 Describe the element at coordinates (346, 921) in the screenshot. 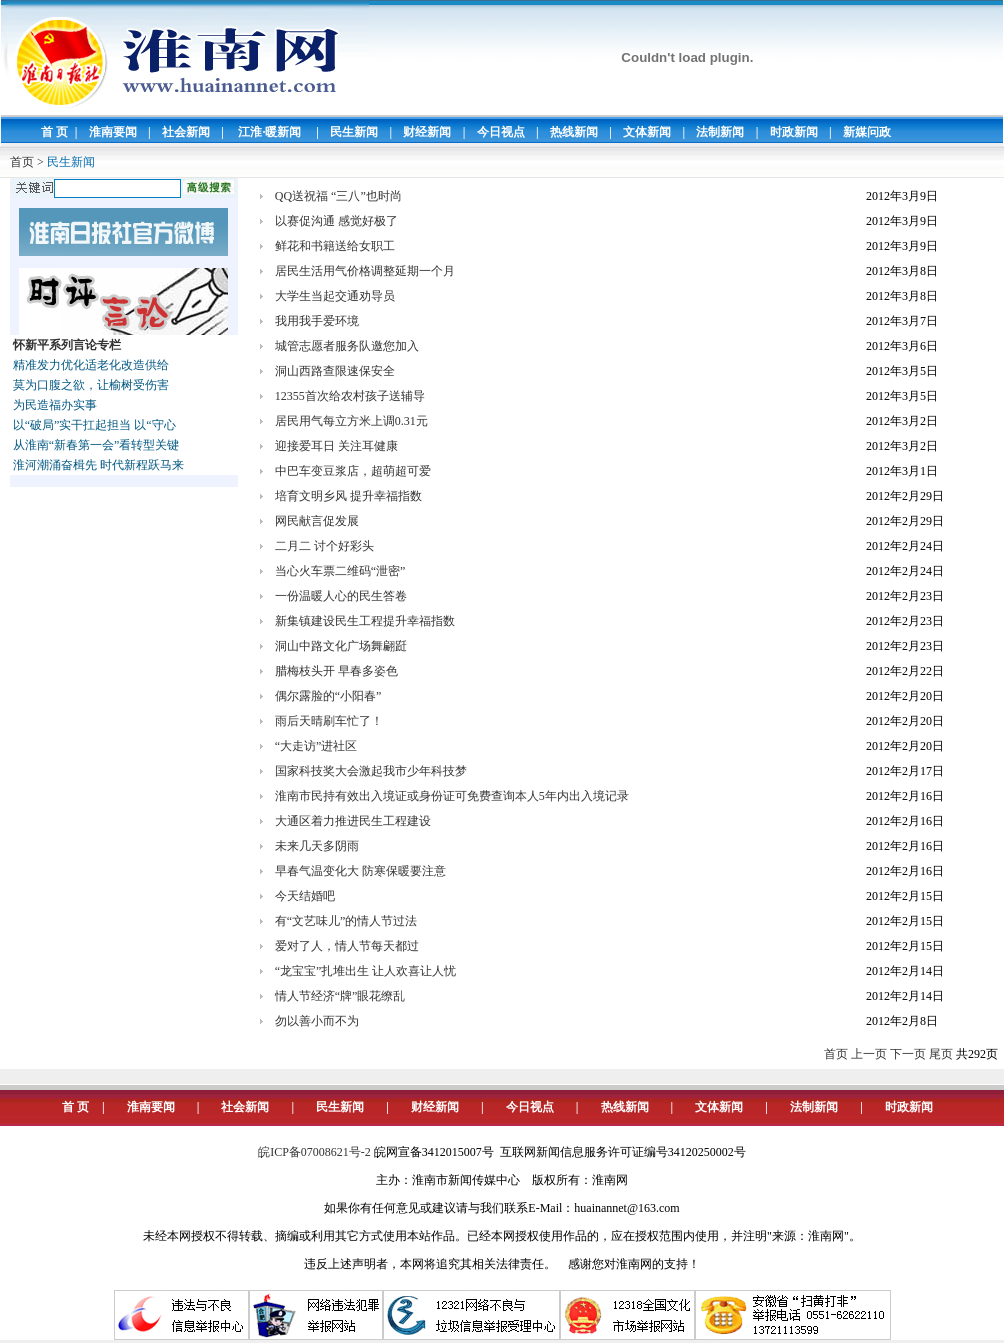

I see `有“文艺味儿”的情人节过法` at that location.